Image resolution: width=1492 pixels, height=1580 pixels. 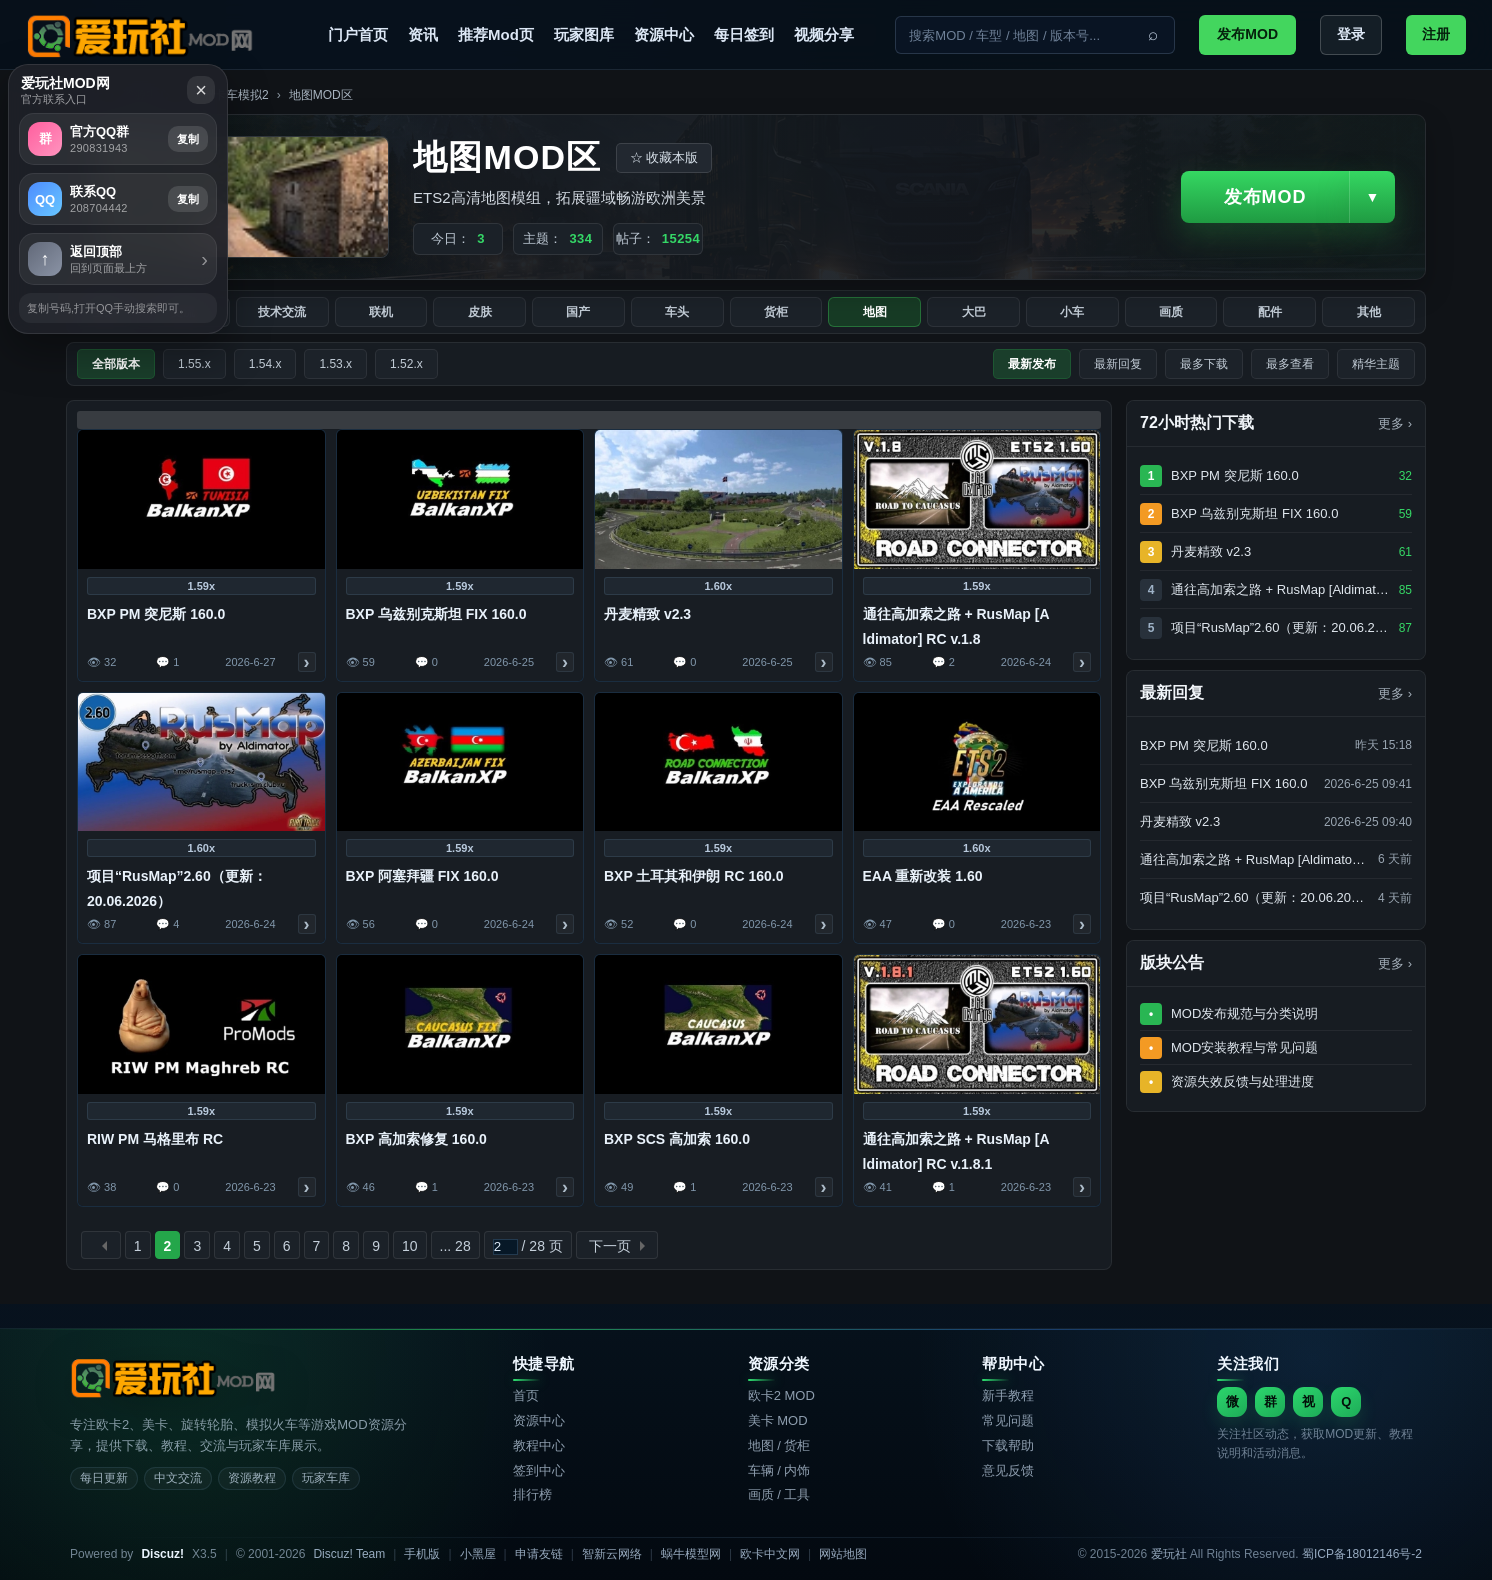 I want to click on 美卡 MOD, so click(x=778, y=1420).